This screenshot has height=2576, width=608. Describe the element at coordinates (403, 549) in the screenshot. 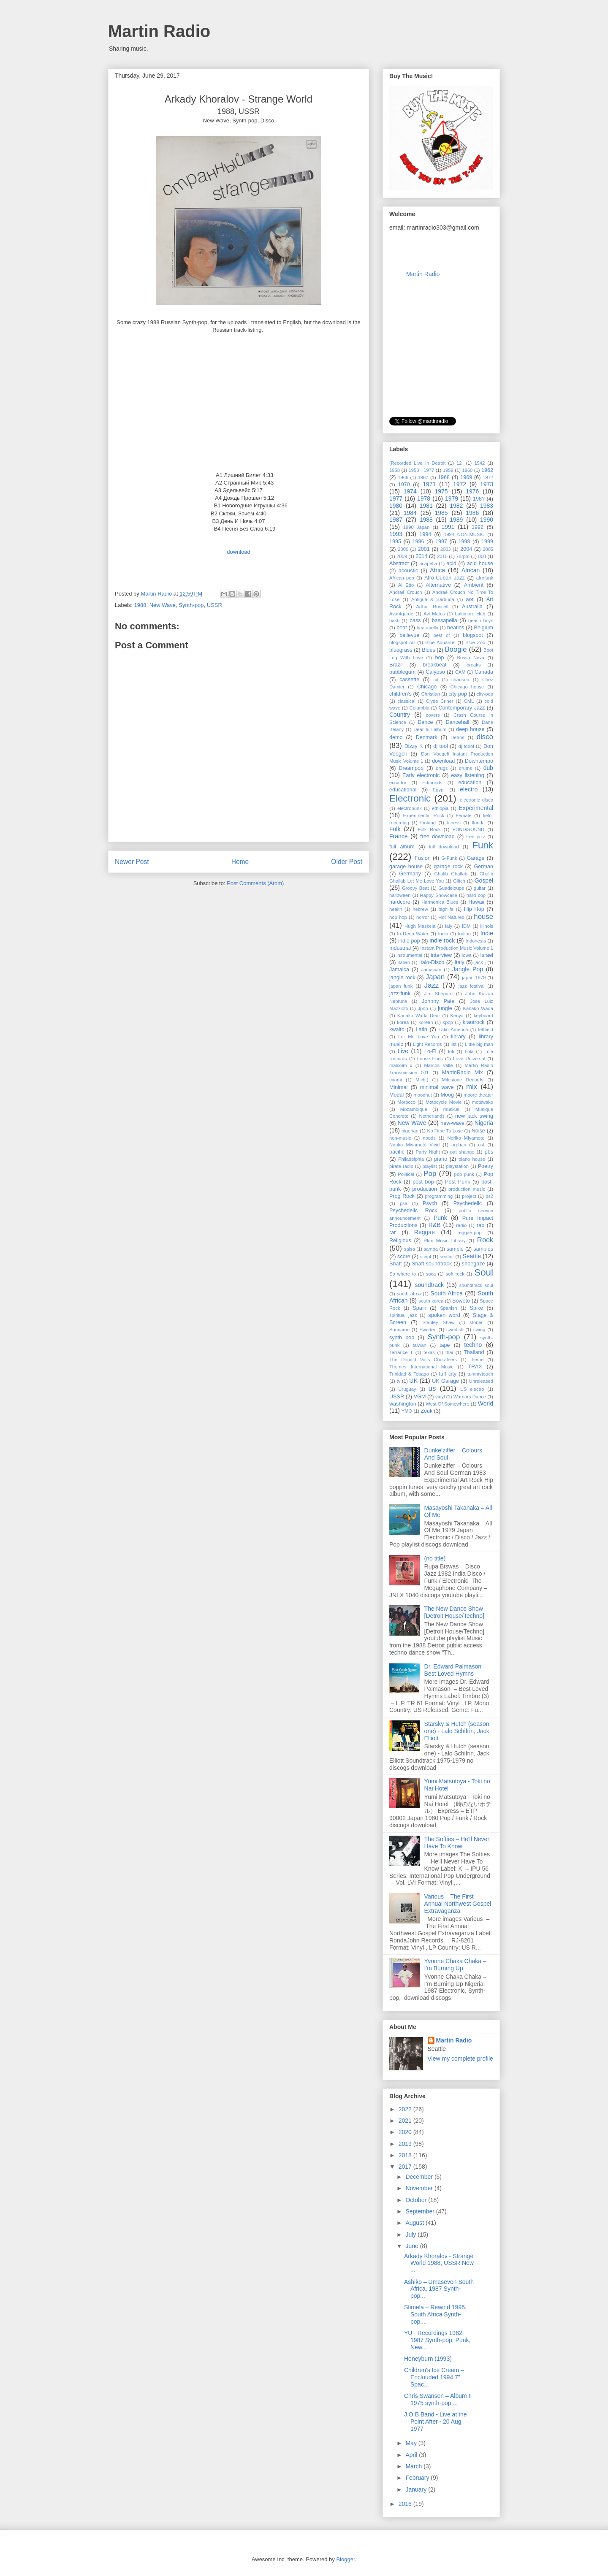

I see `2000` at that location.